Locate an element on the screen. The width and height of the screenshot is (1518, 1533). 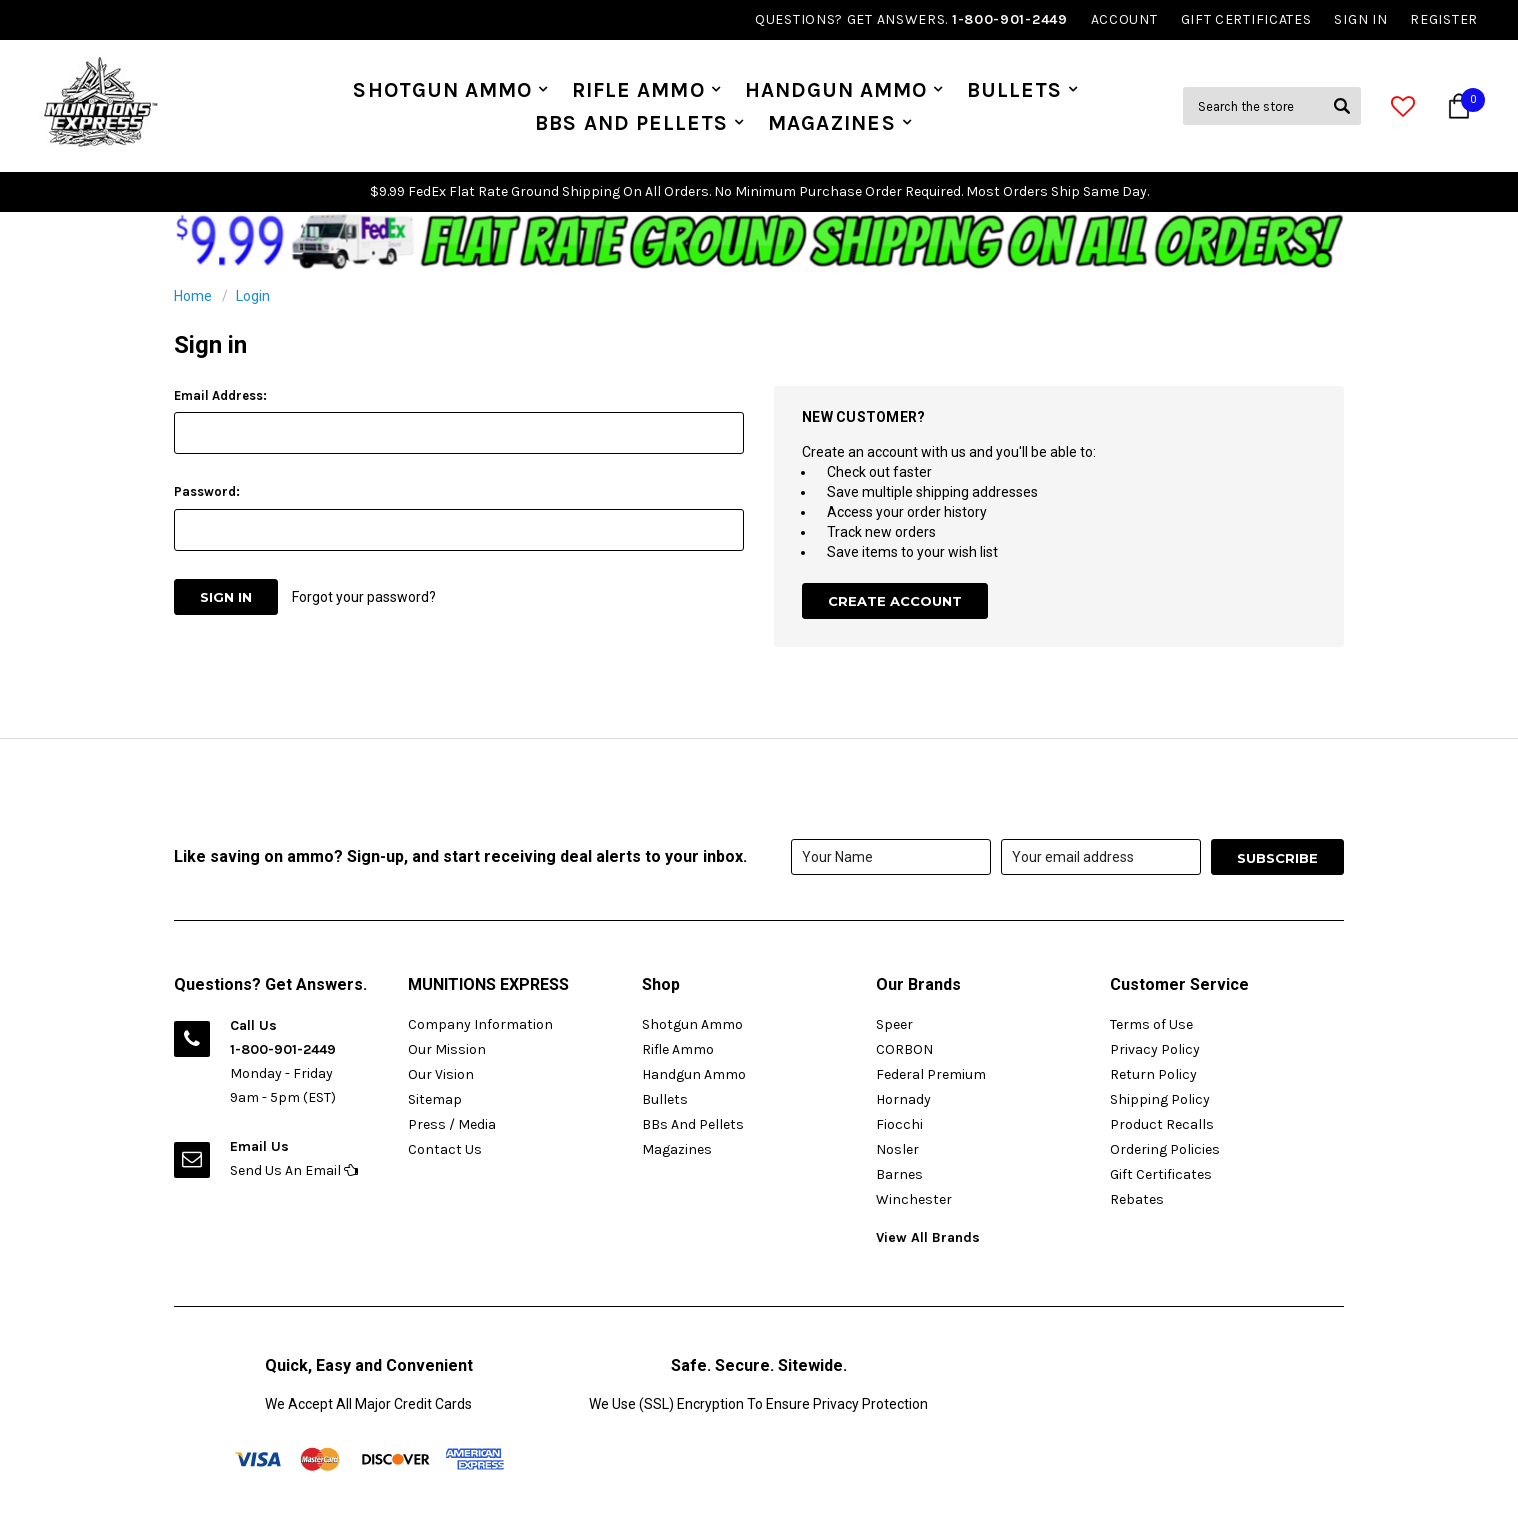
Rebates is located at coordinates (1137, 1199).